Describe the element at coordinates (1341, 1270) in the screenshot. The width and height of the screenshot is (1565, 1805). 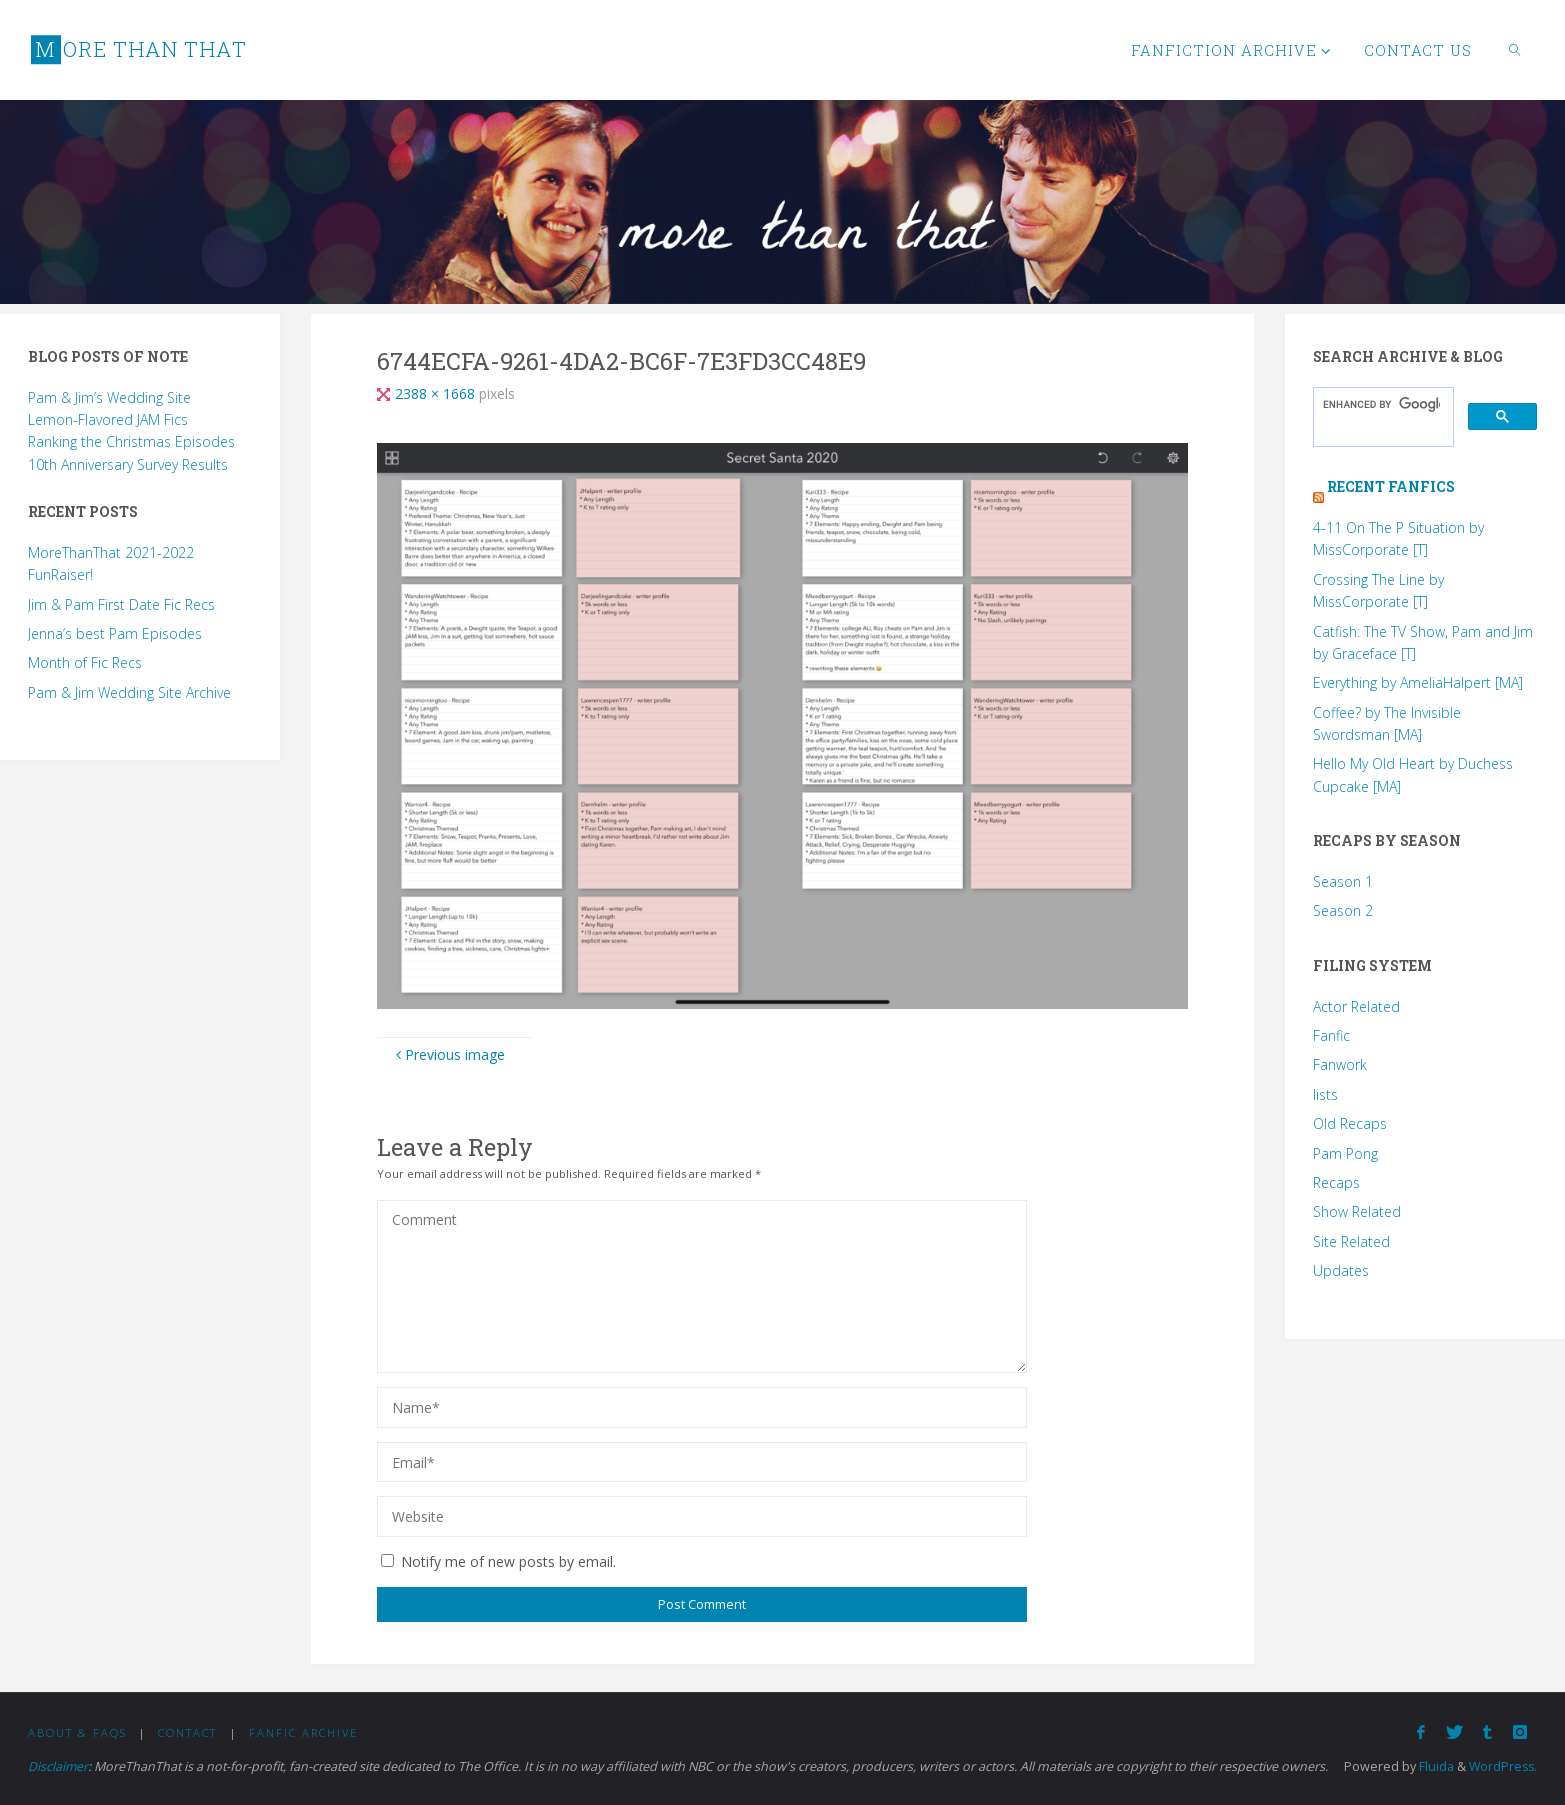
I see `Updates` at that location.